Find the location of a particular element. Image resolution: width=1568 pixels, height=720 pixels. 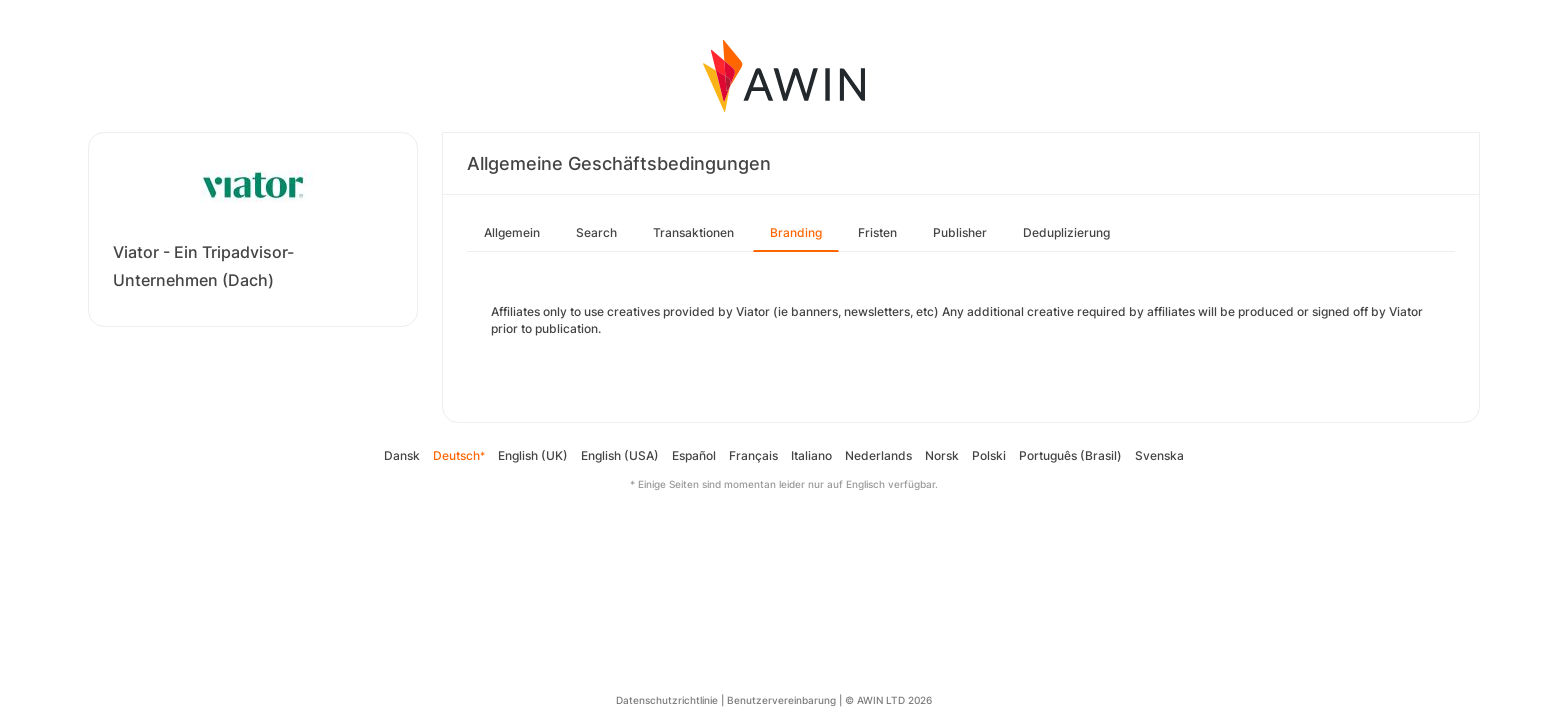

Português (Brasil) is located at coordinates (1070, 455).